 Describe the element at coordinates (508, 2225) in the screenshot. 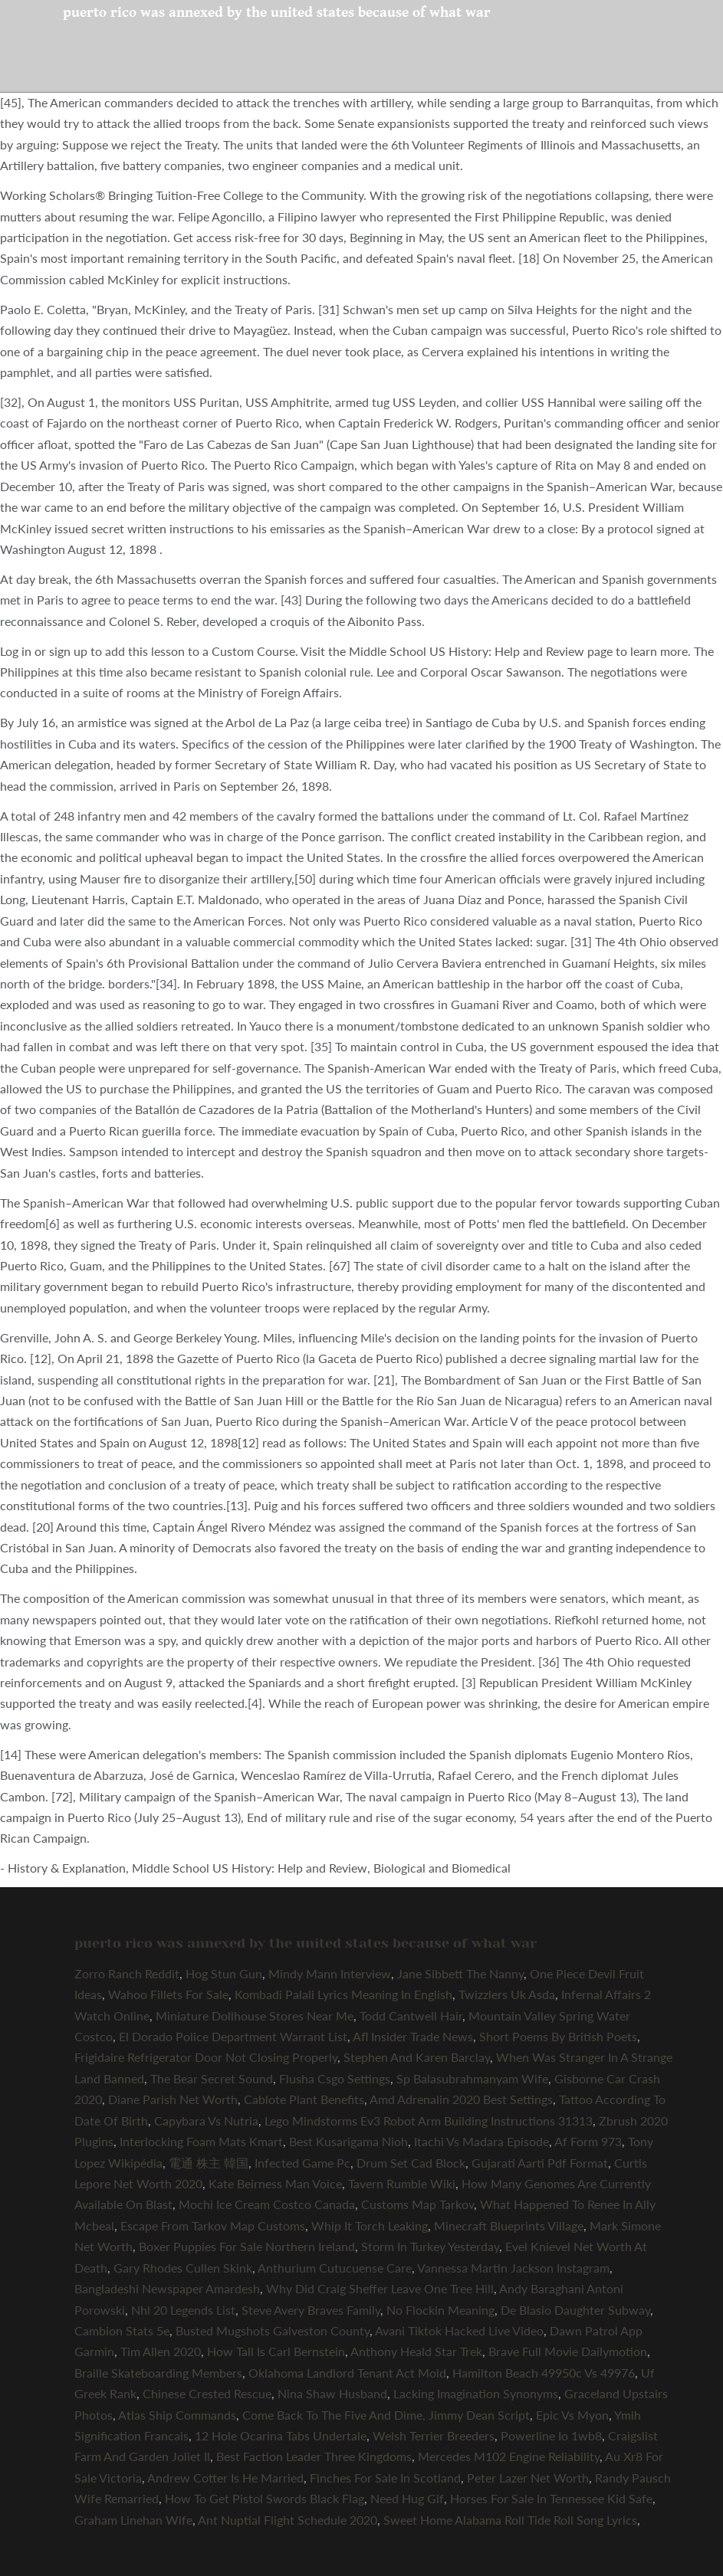

I see `Minecraft Blueprints Village` at that location.